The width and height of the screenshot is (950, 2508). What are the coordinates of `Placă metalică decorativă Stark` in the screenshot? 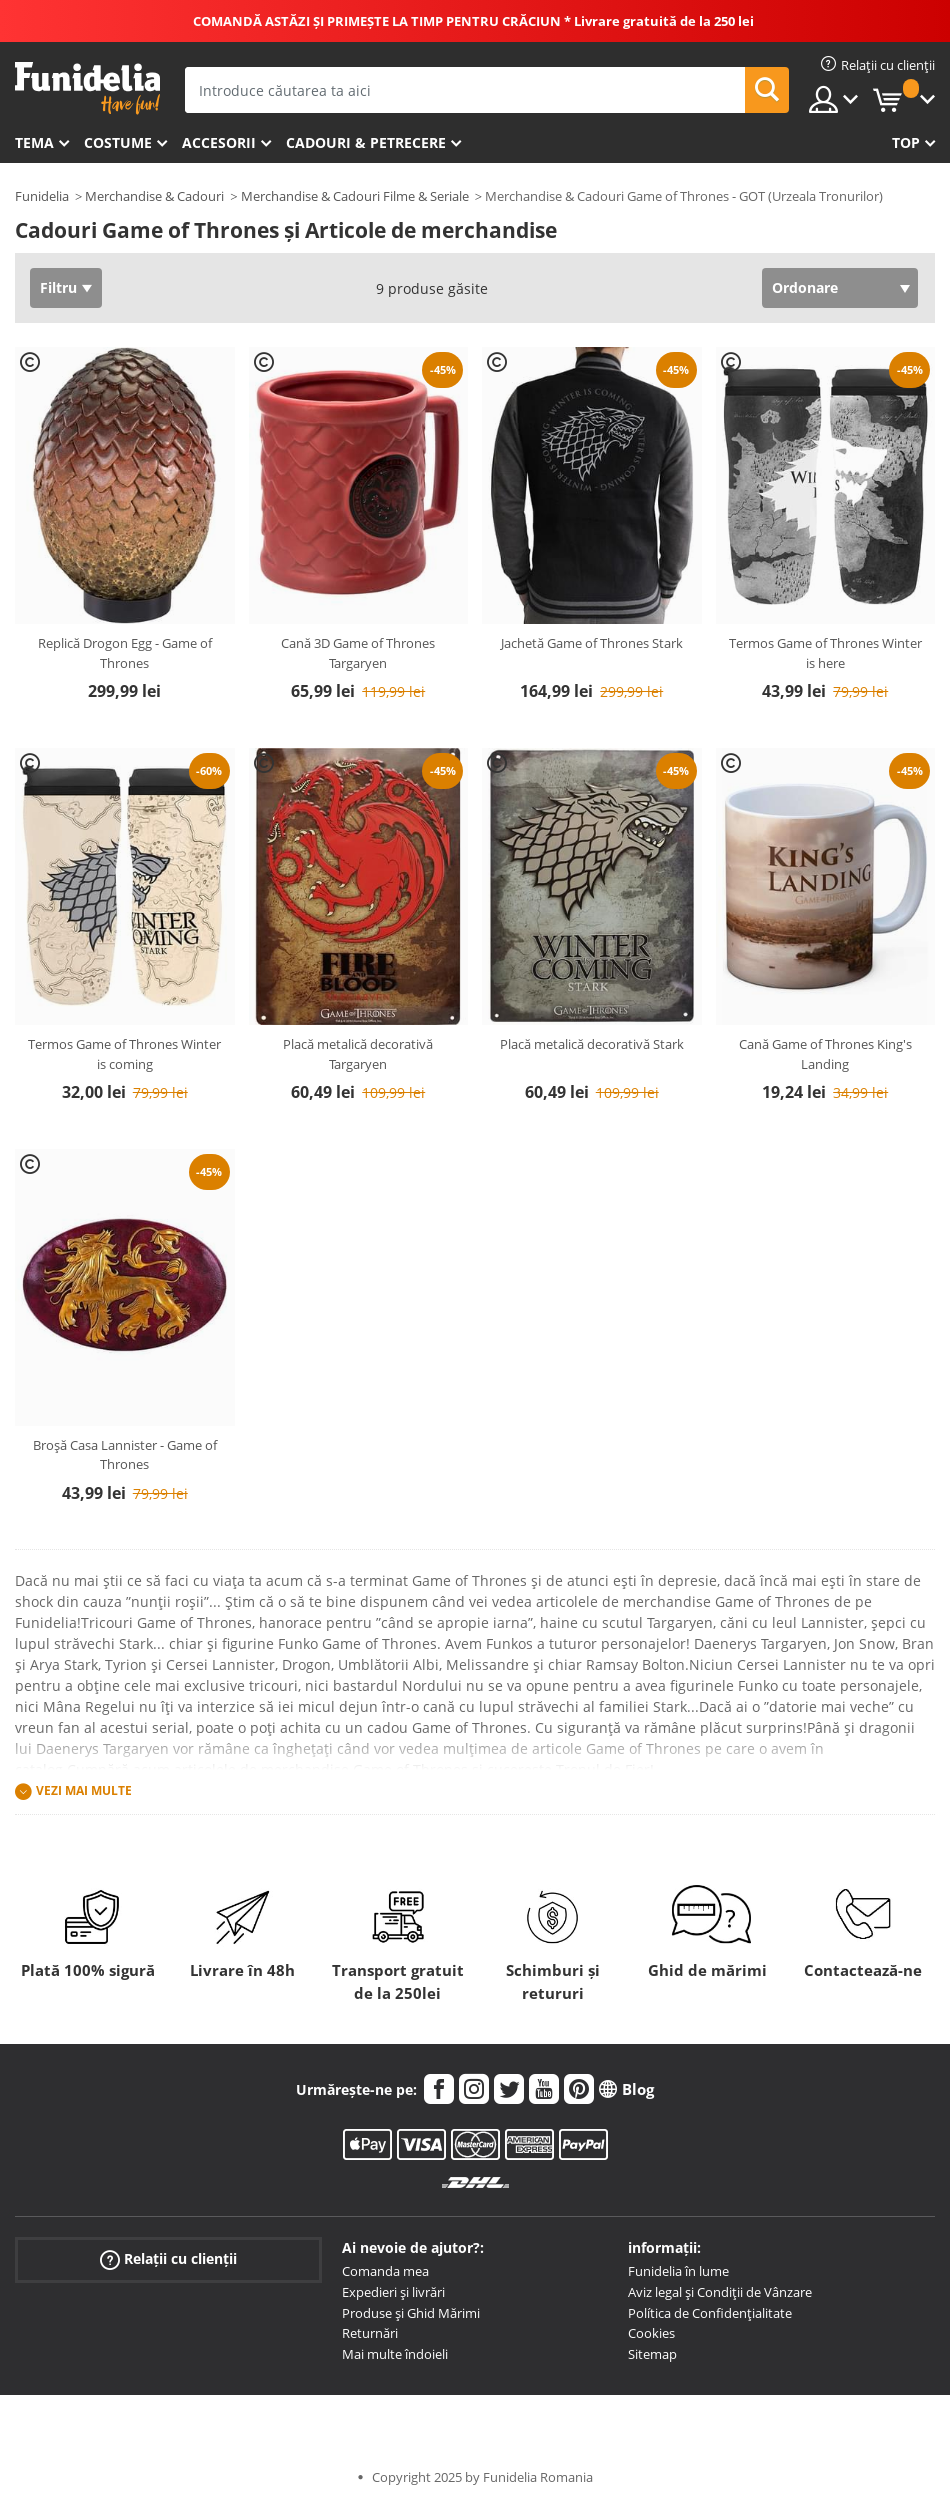 It's located at (592, 1044).